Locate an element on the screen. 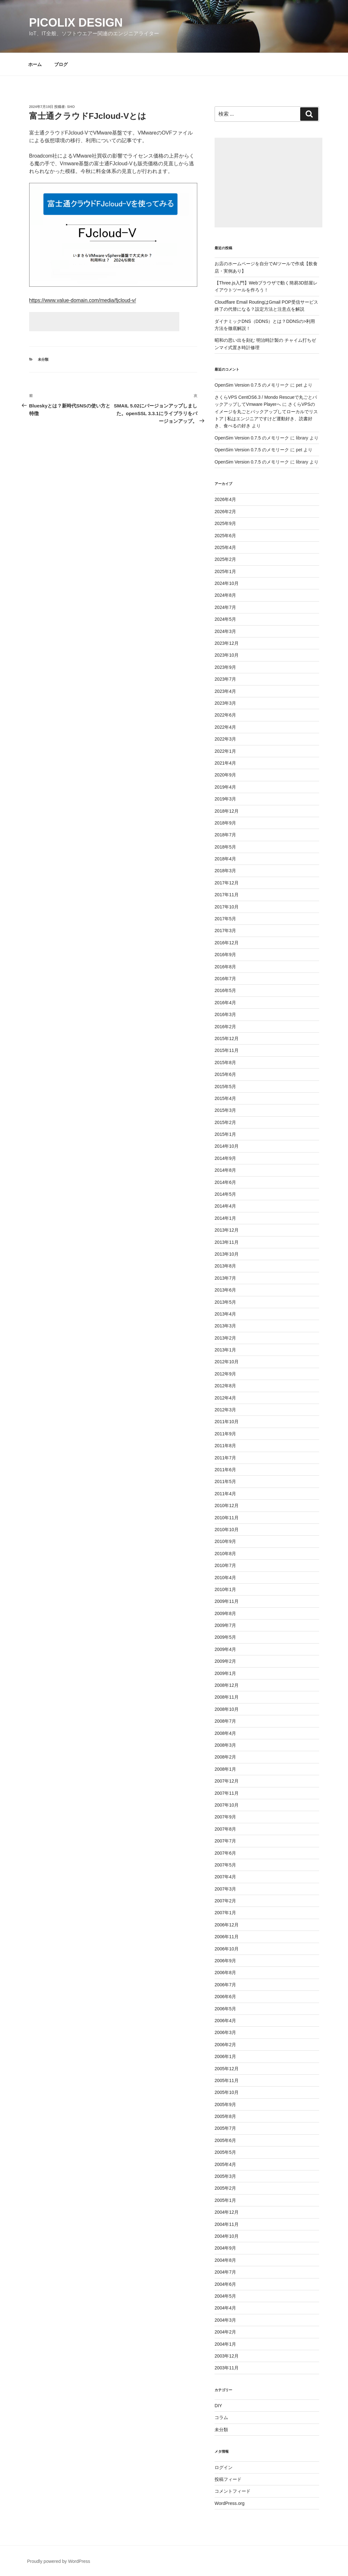  2005年1月 is located at coordinates (225, 2200).